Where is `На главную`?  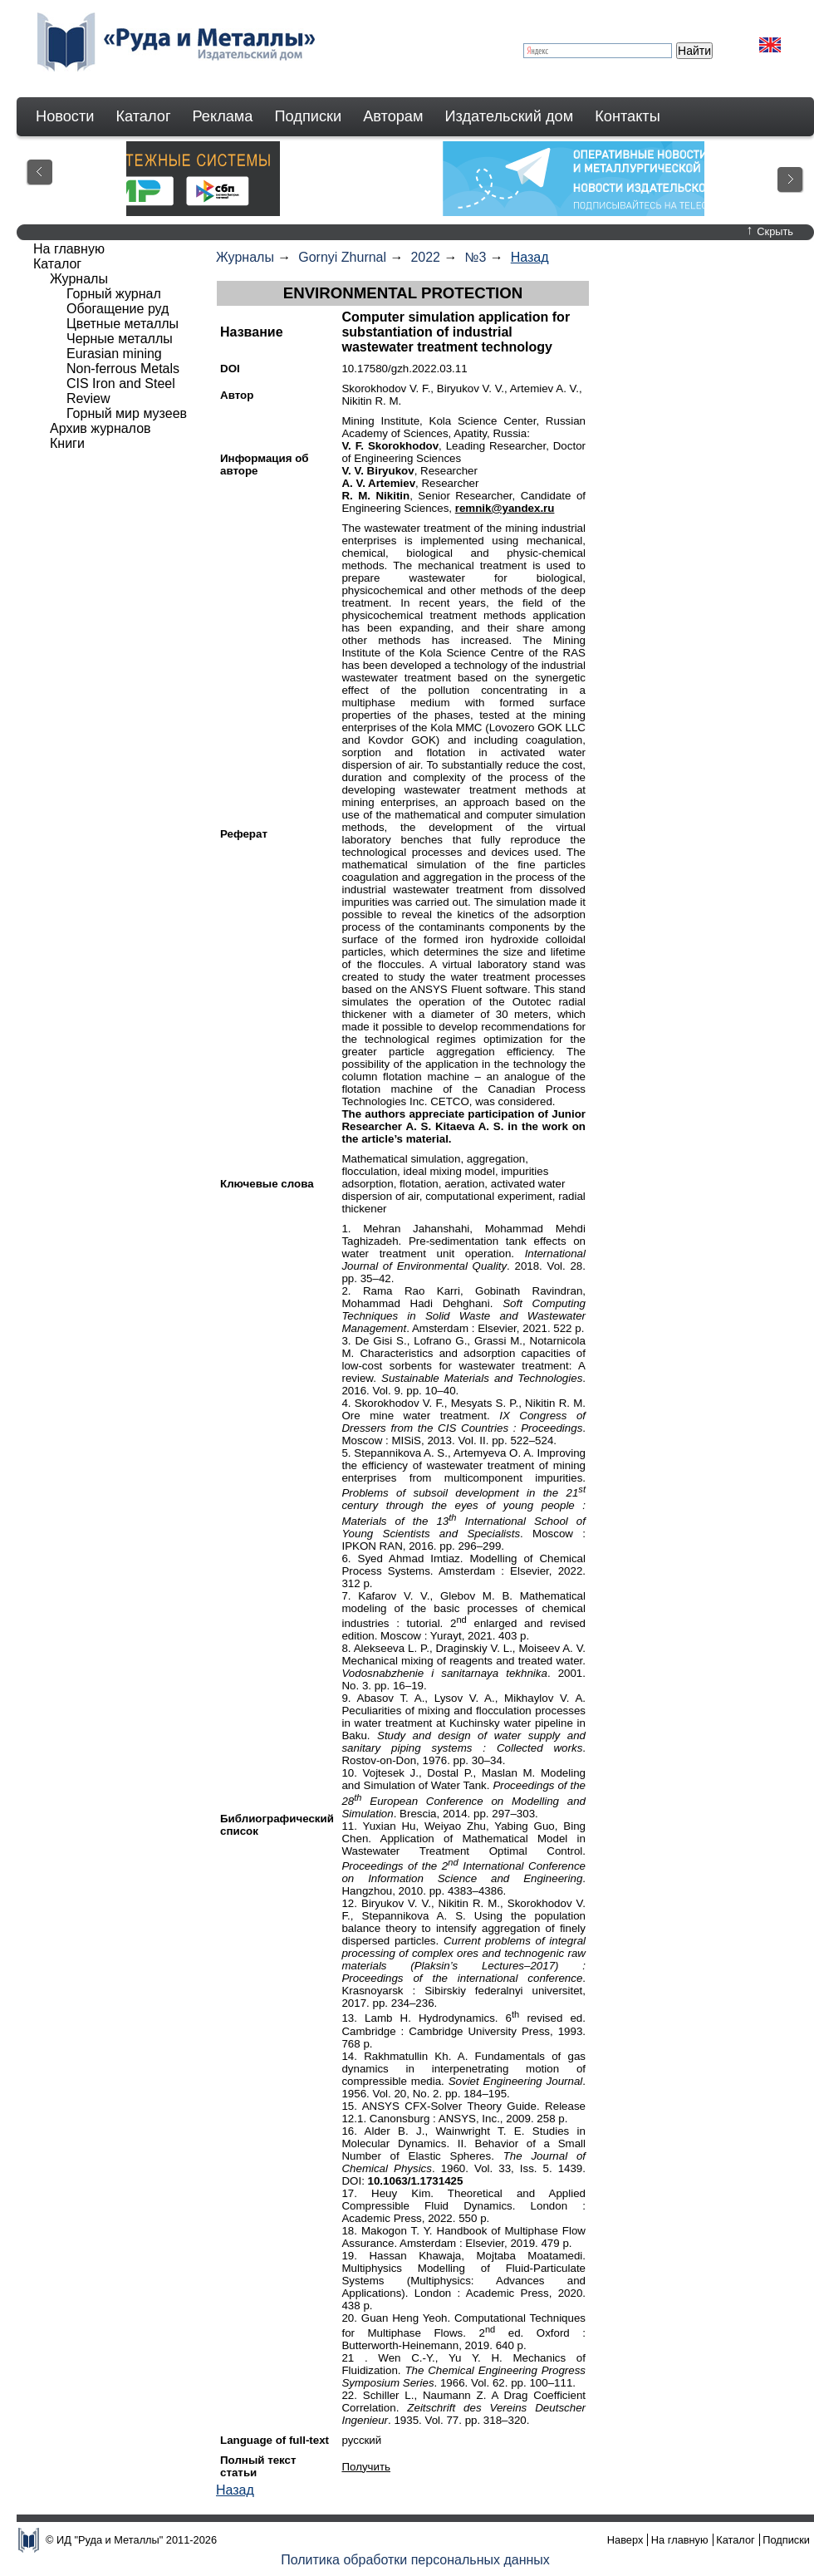 На главную is located at coordinates (69, 249).